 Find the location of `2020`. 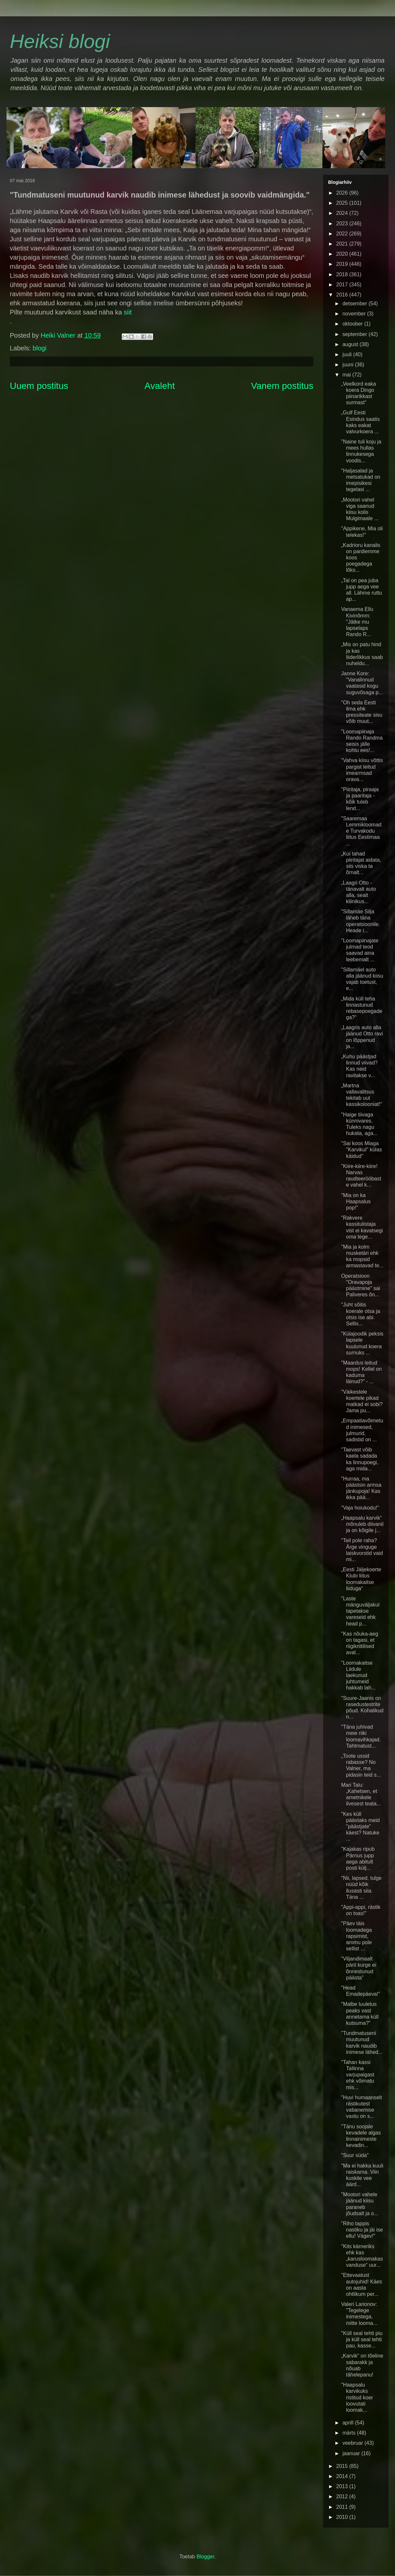

2020 is located at coordinates (342, 254).